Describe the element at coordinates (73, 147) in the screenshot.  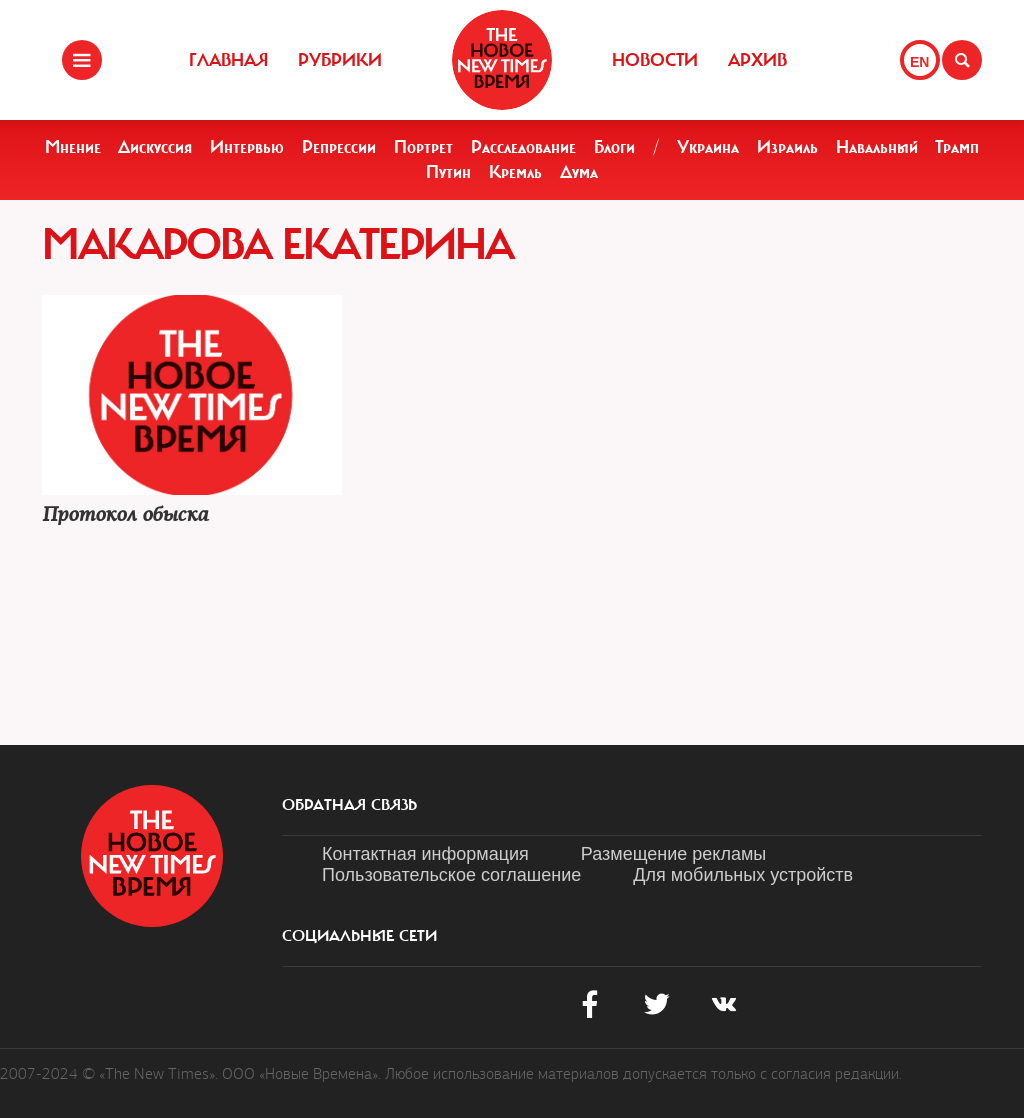
I see `Мнение` at that location.